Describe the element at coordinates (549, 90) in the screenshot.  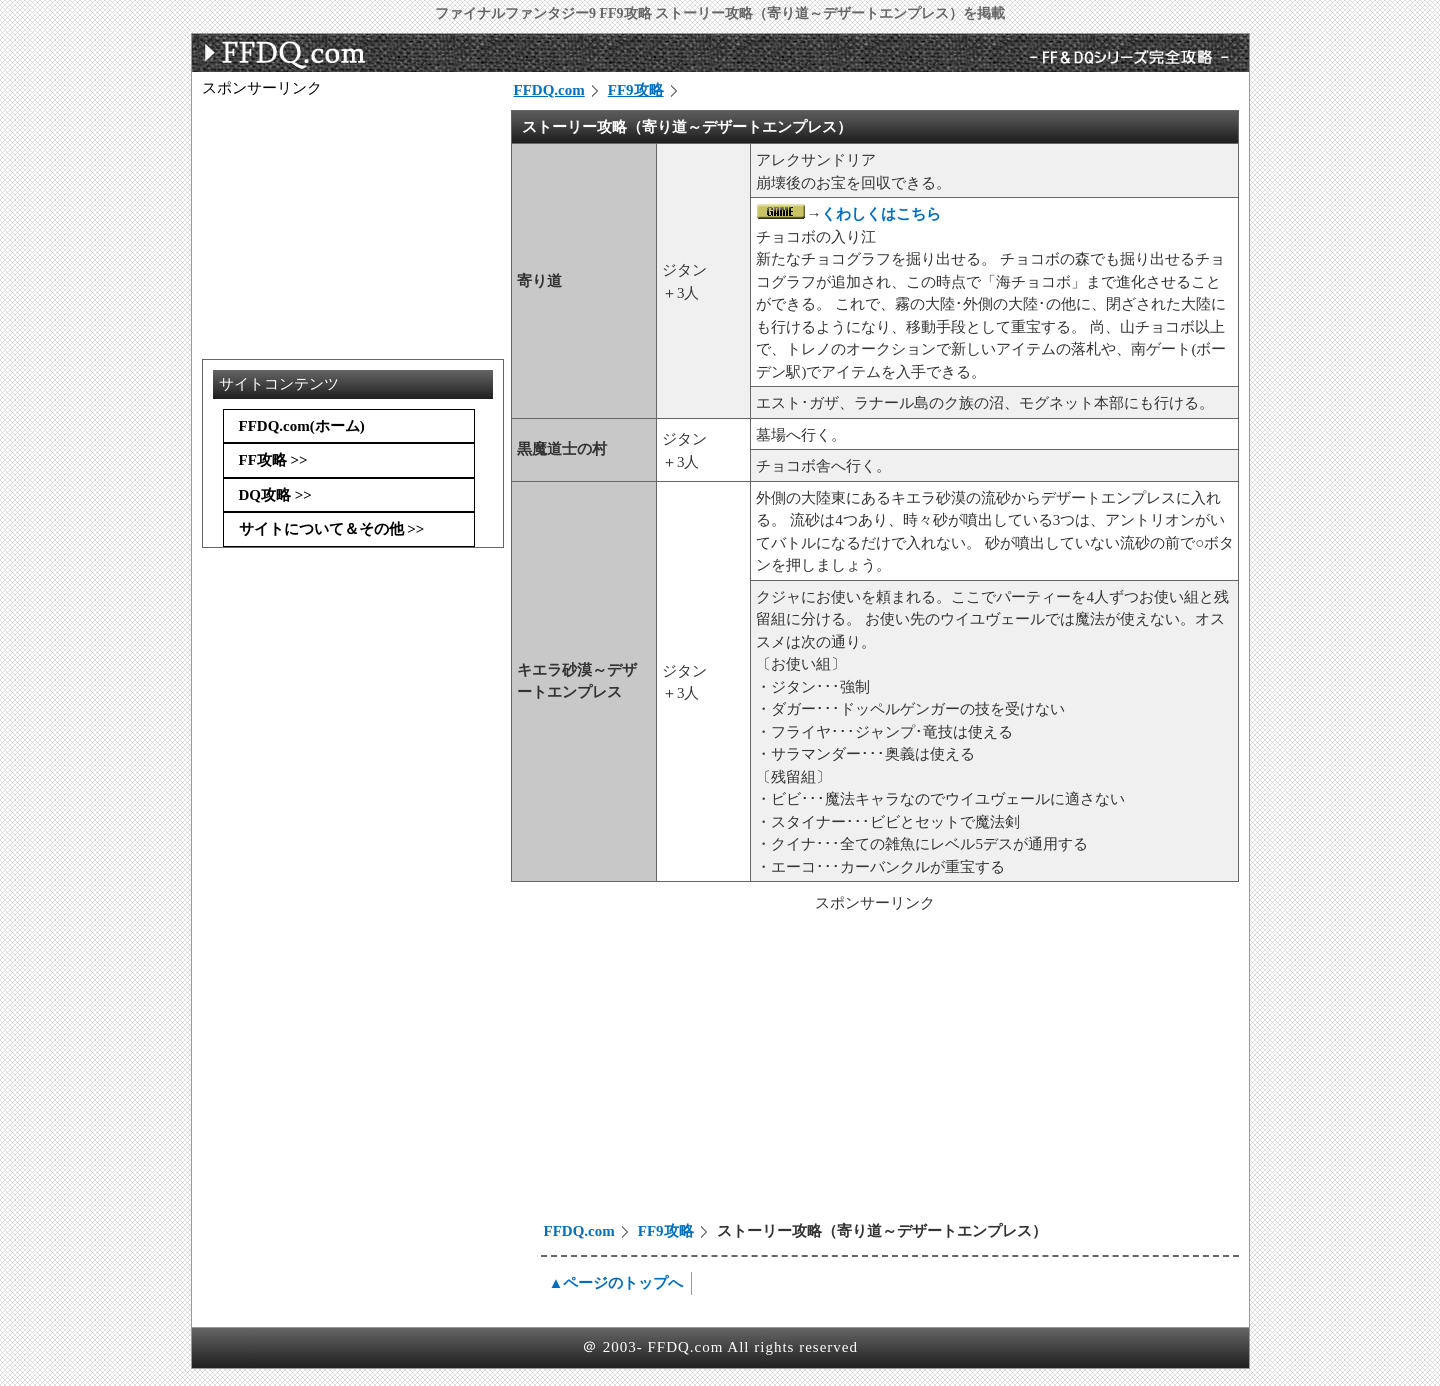
I see `FFDQ.com` at that location.